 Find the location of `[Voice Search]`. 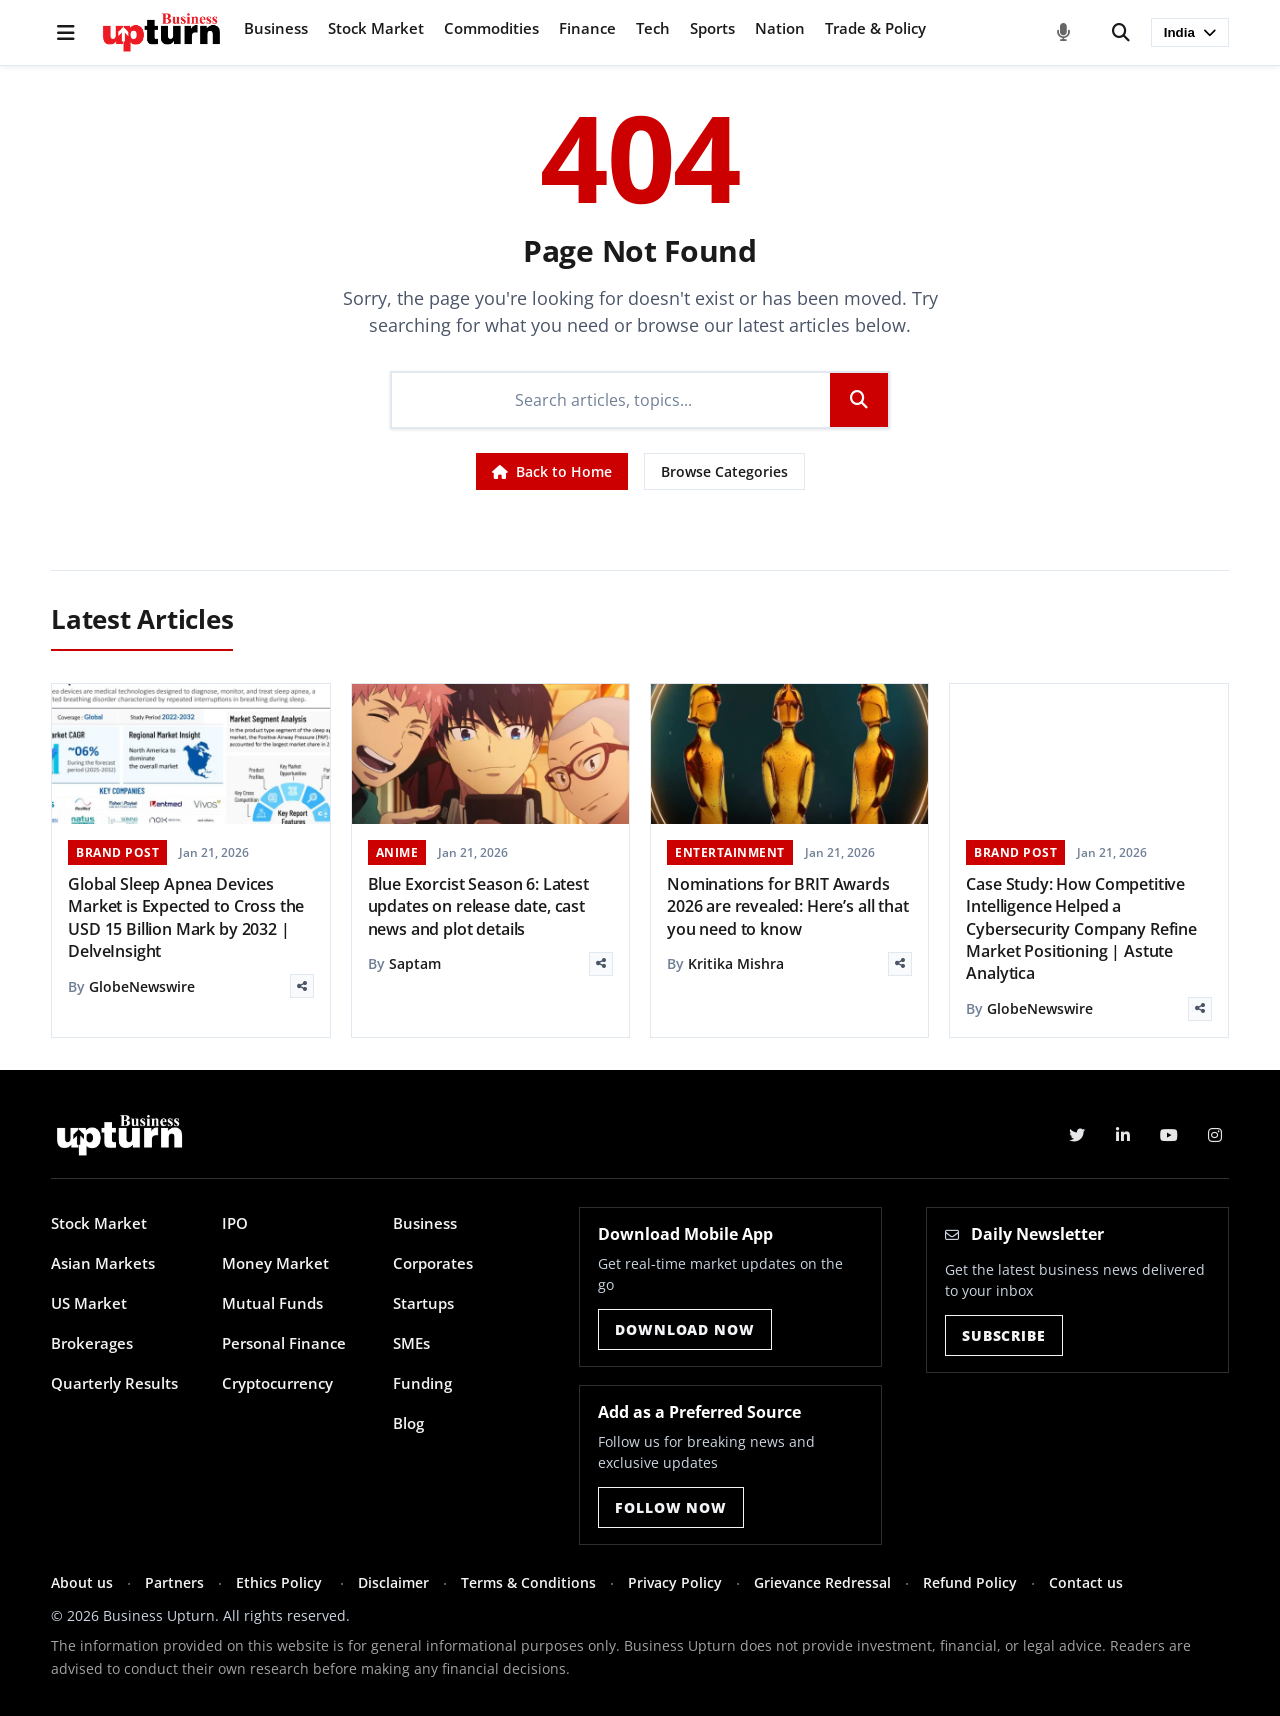

[Voice Search] is located at coordinates (1064, 33).